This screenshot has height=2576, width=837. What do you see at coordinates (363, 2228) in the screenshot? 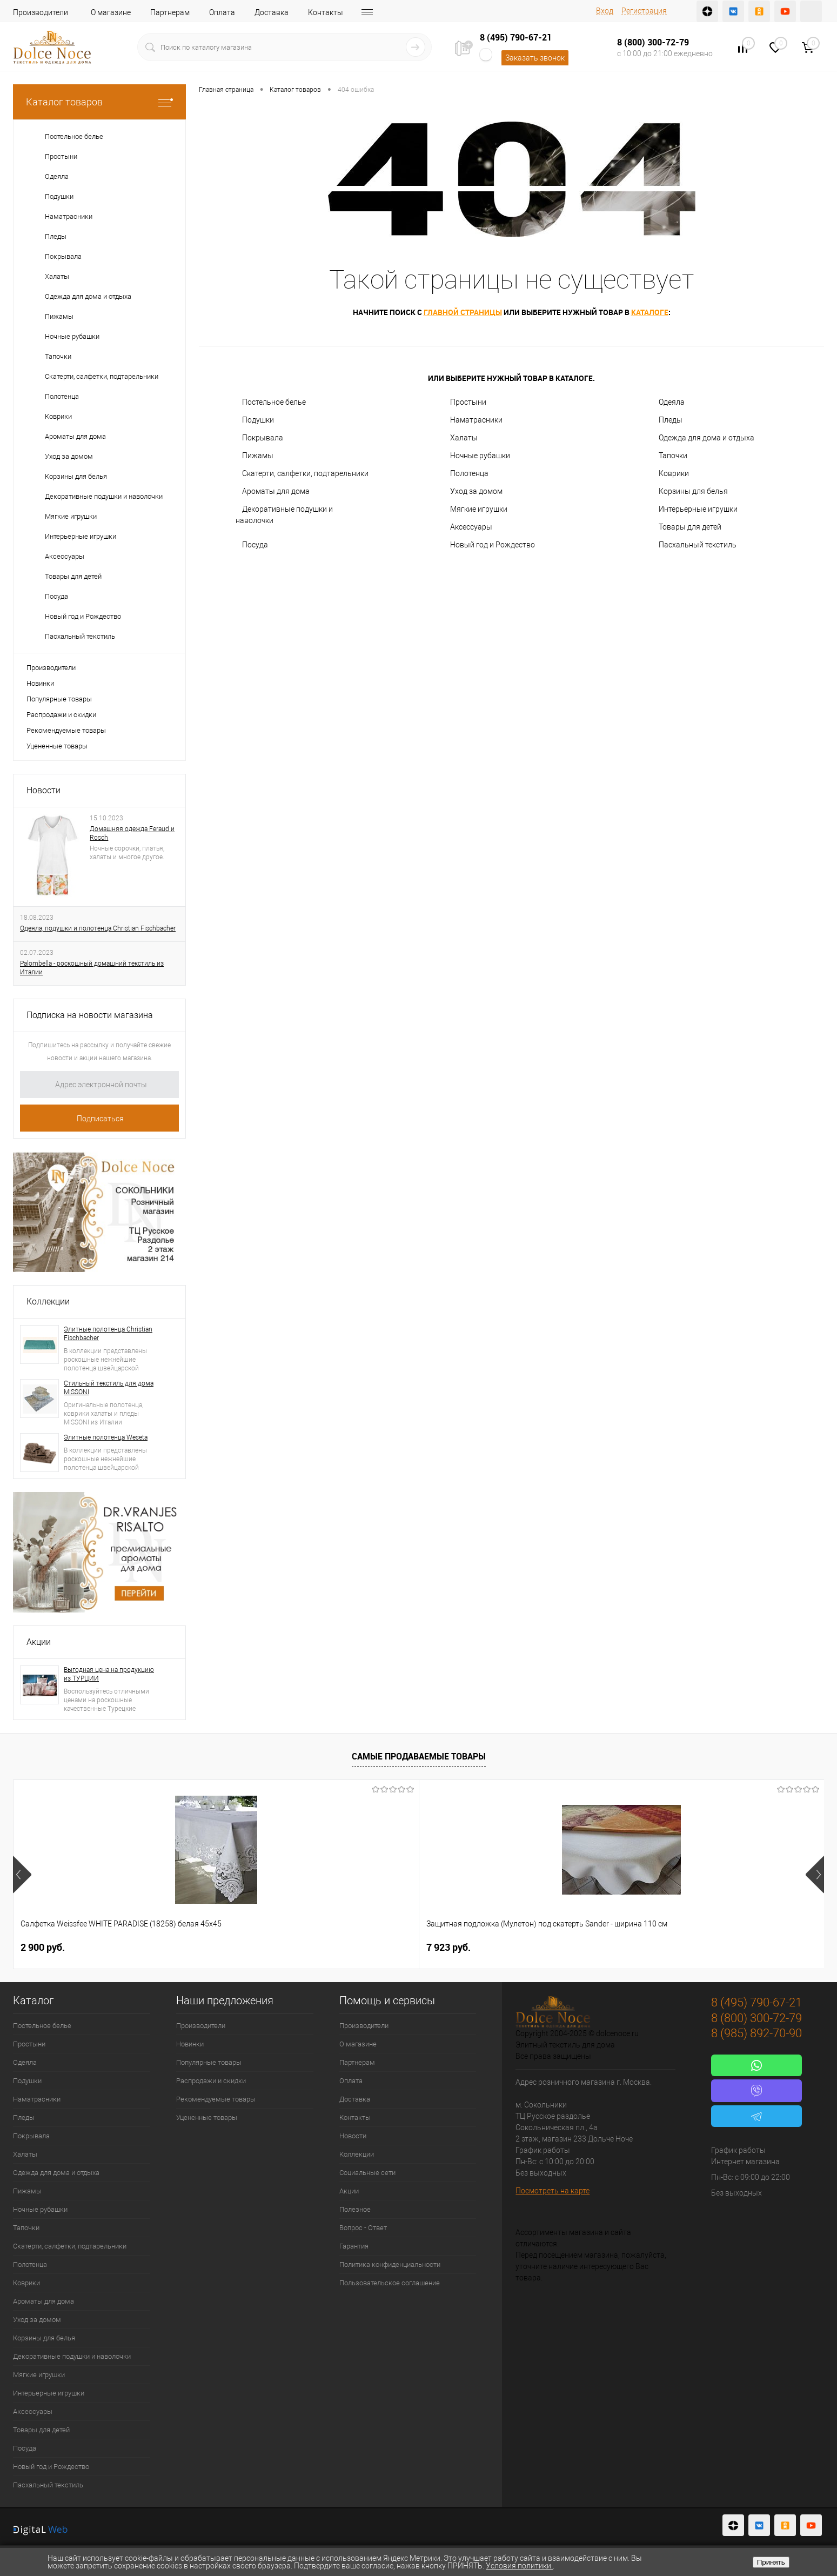
I see `Вопрос - Ответ` at bounding box center [363, 2228].